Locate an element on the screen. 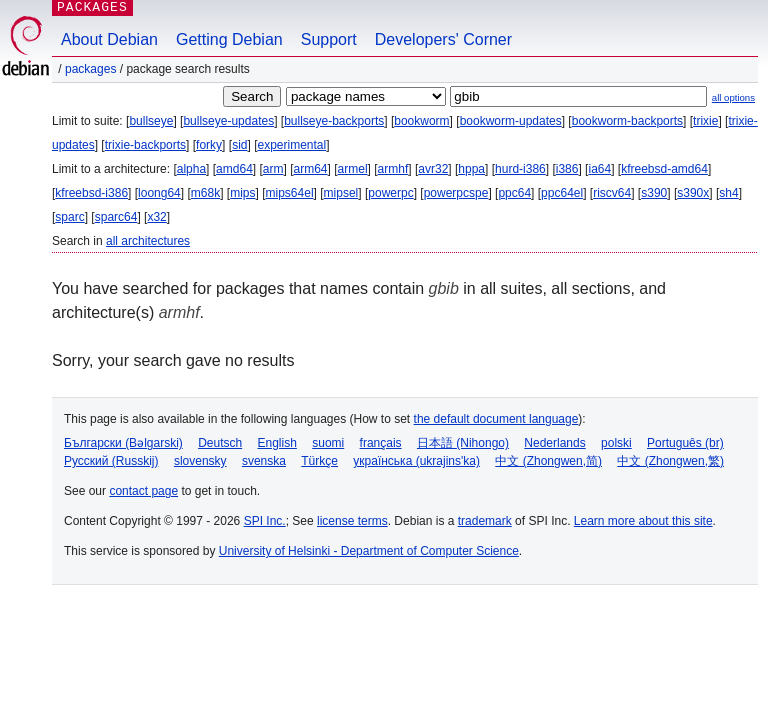 This screenshot has width=768, height=720. contact page is located at coordinates (143, 491).